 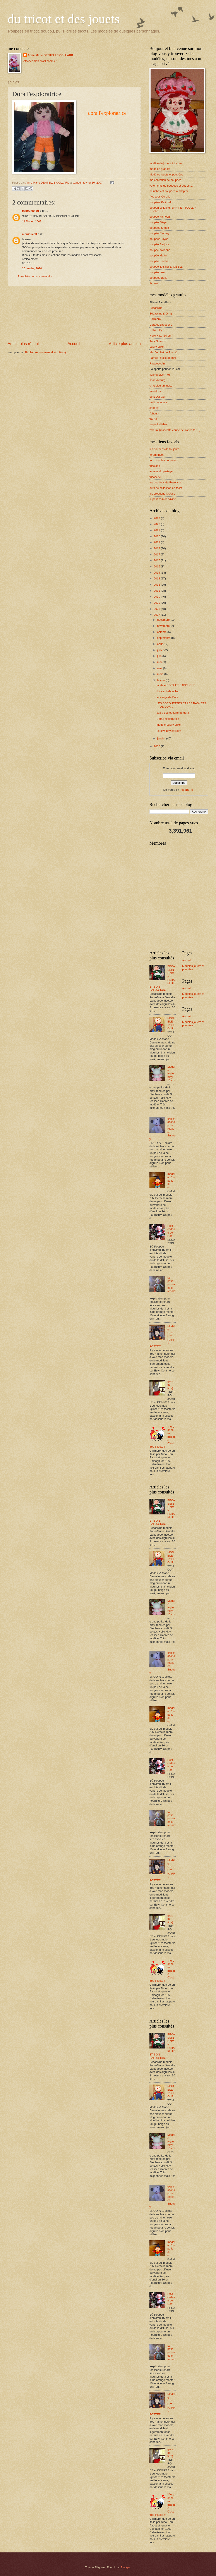 What do you see at coordinates (162, 493) in the screenshot?
I see `les créations CCC80` at bounding box center [162, 493].